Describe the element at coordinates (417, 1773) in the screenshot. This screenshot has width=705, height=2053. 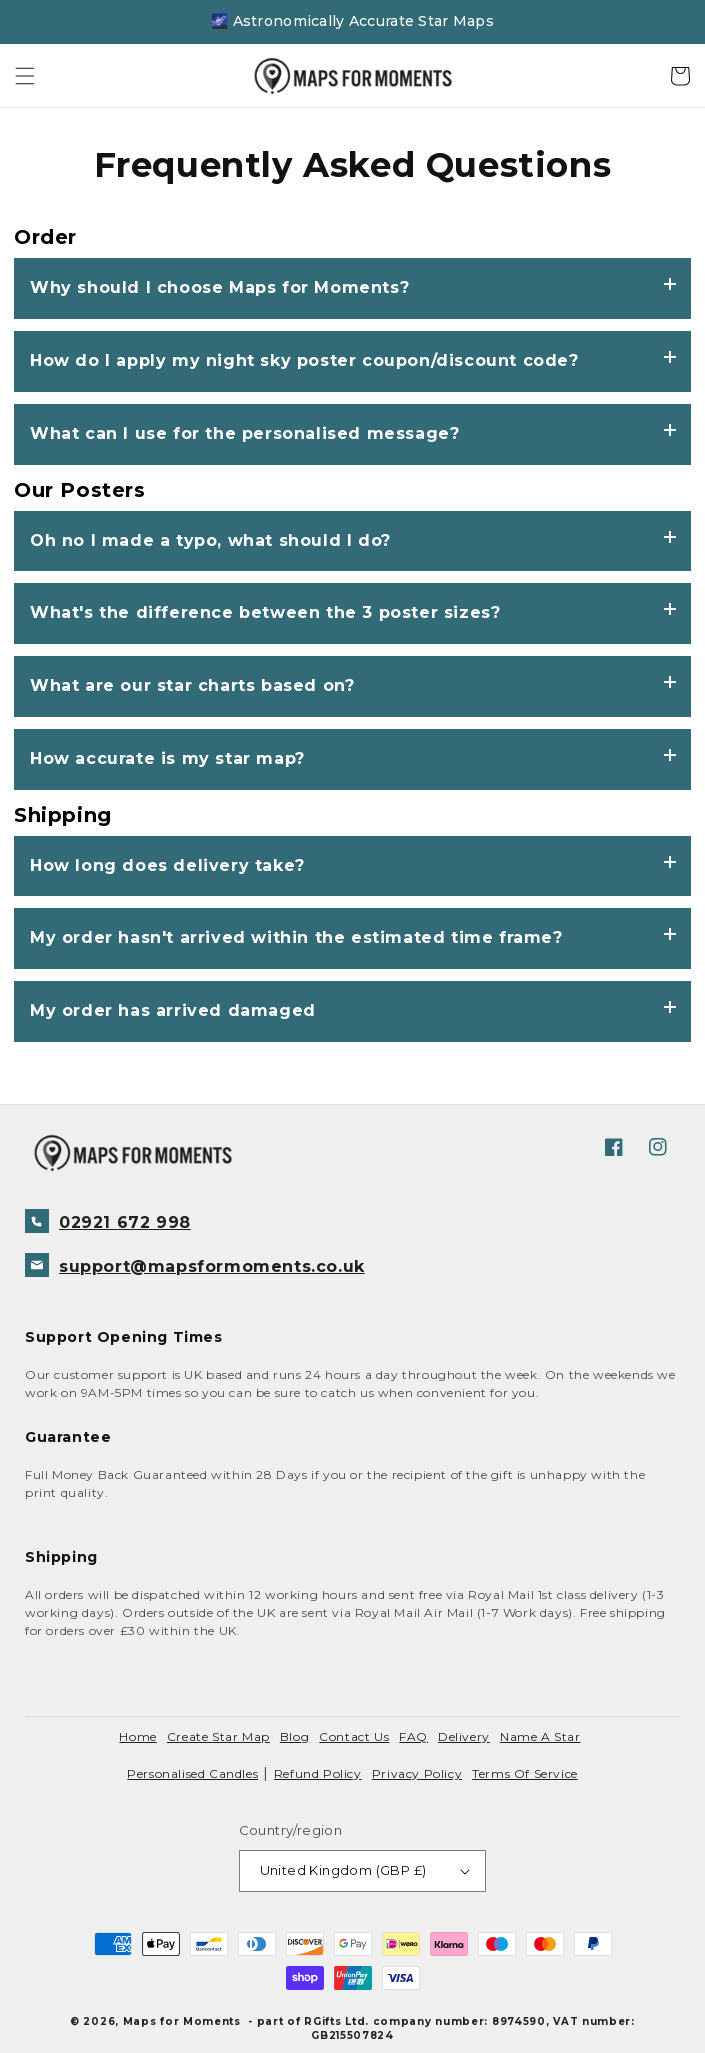
I see `Privacy policy` at that location.